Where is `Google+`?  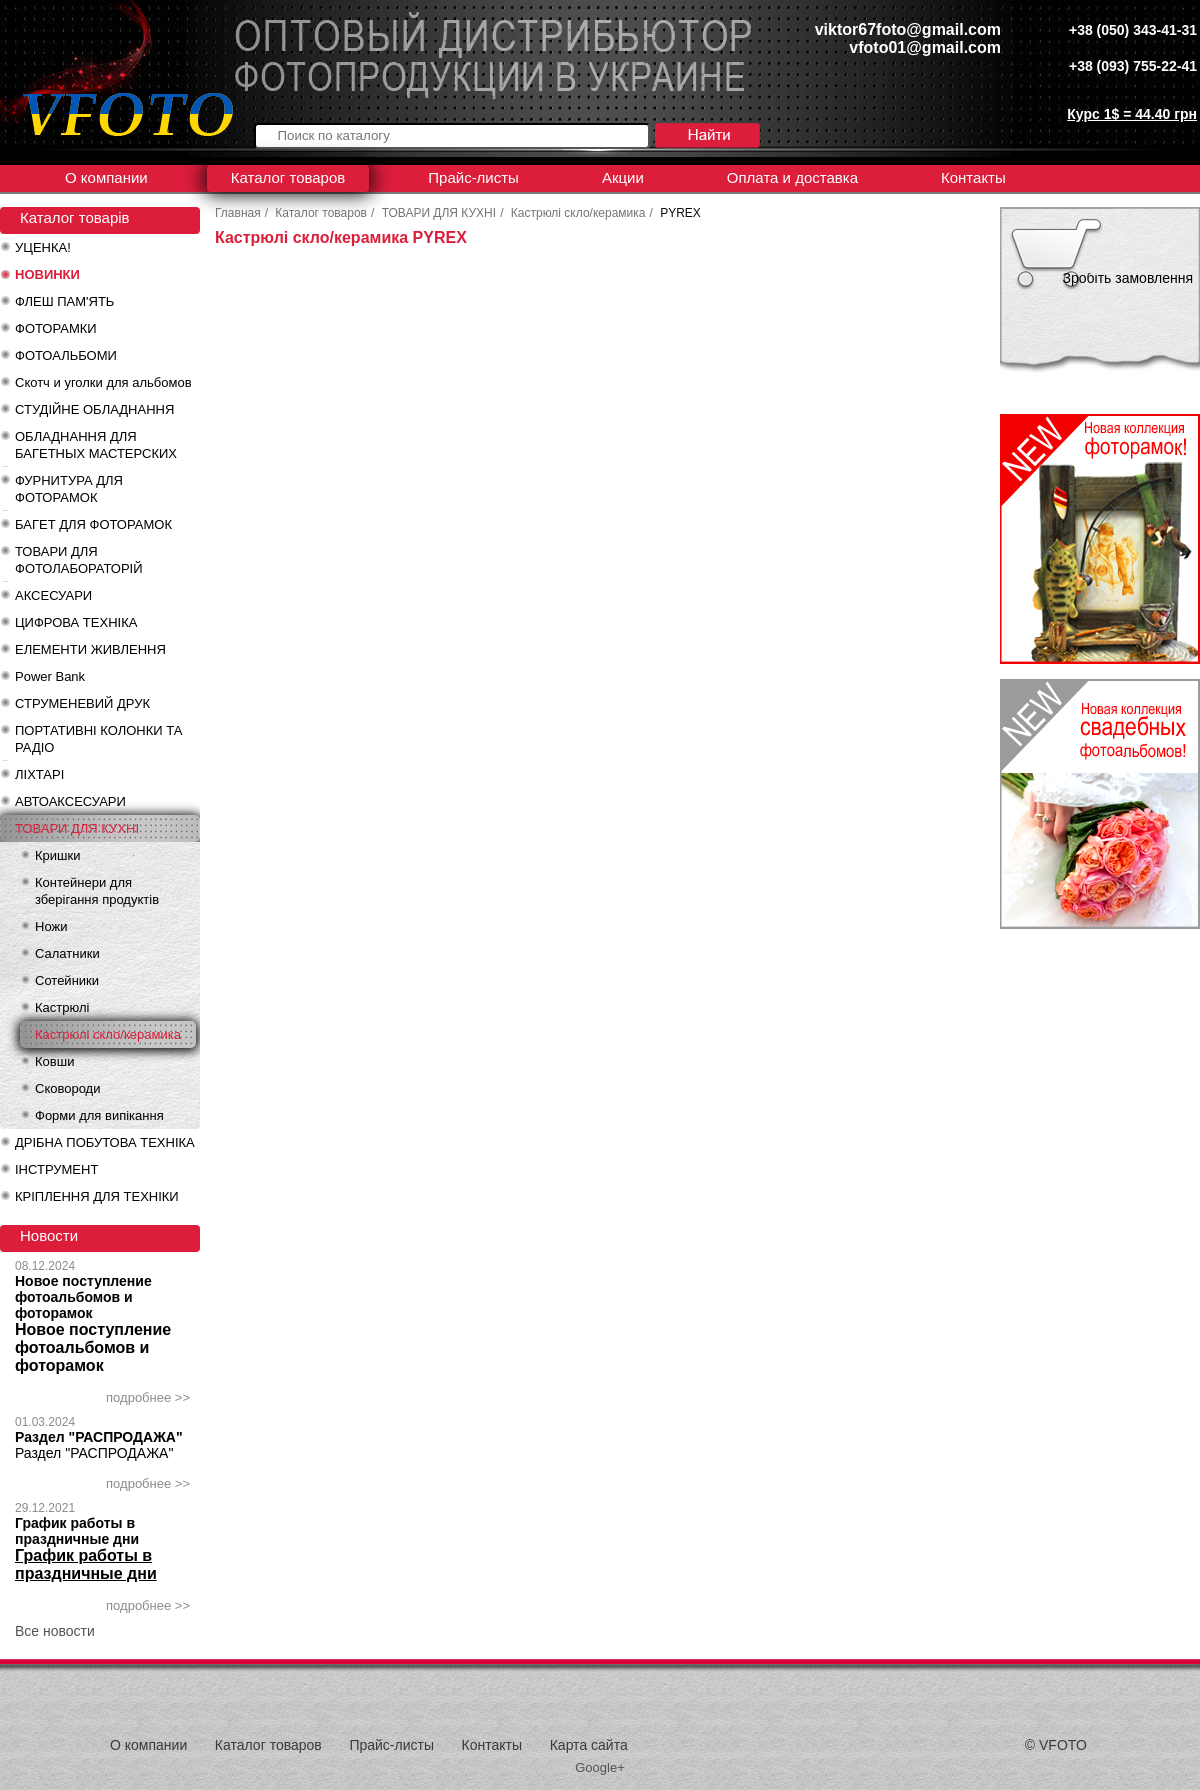
Google+ is located at coordinates (600, 1767).